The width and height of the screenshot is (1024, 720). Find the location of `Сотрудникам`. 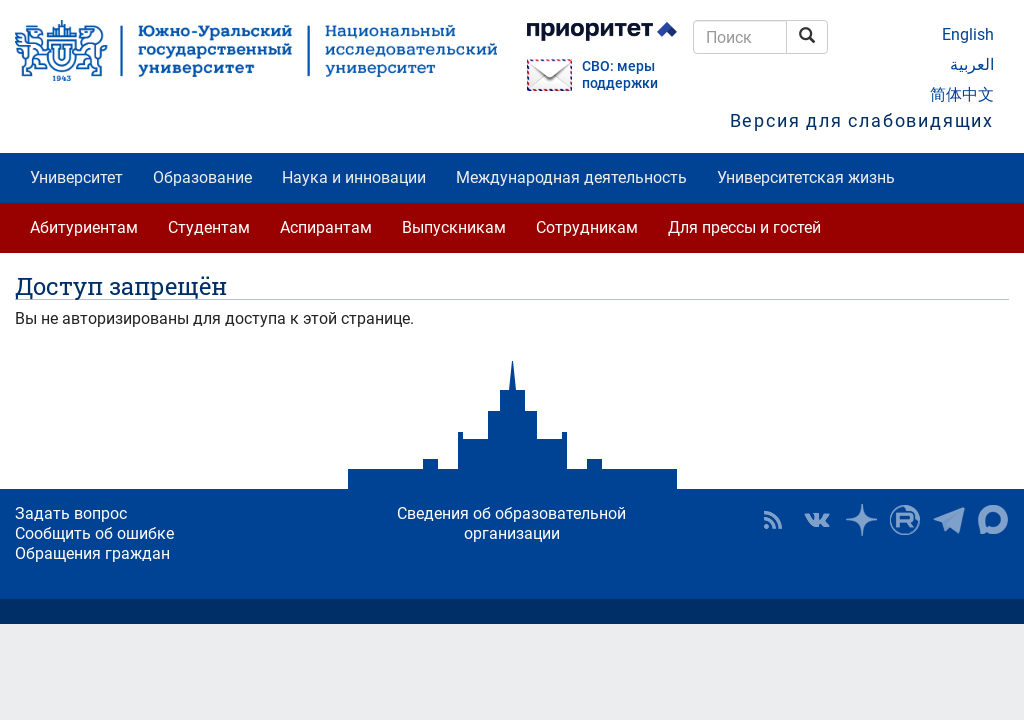

Сотрудникам is located at coordinates (587, 227).